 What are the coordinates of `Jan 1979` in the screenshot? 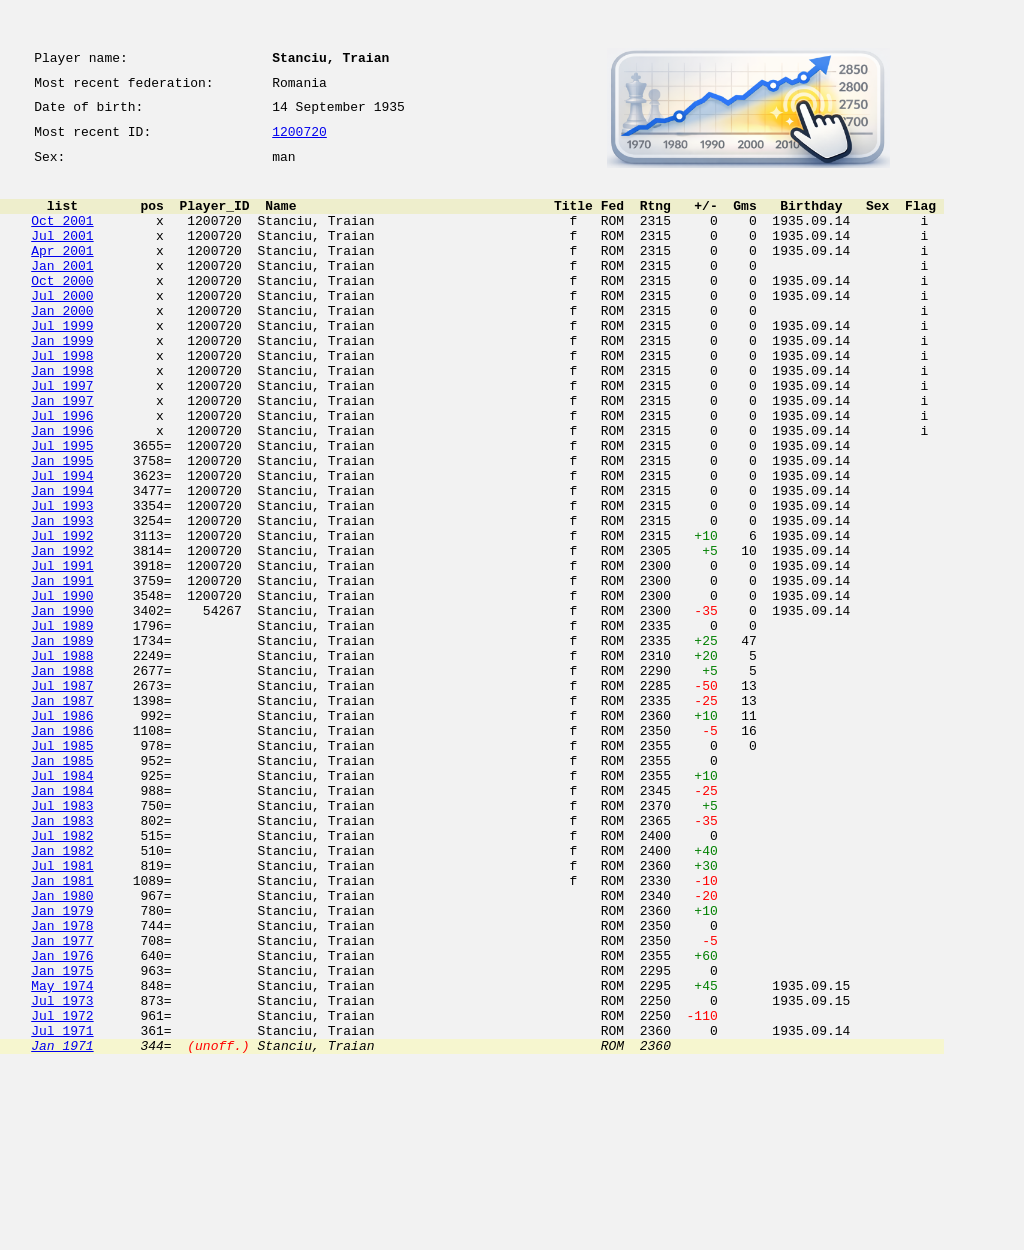 It's located at (62, 1066).